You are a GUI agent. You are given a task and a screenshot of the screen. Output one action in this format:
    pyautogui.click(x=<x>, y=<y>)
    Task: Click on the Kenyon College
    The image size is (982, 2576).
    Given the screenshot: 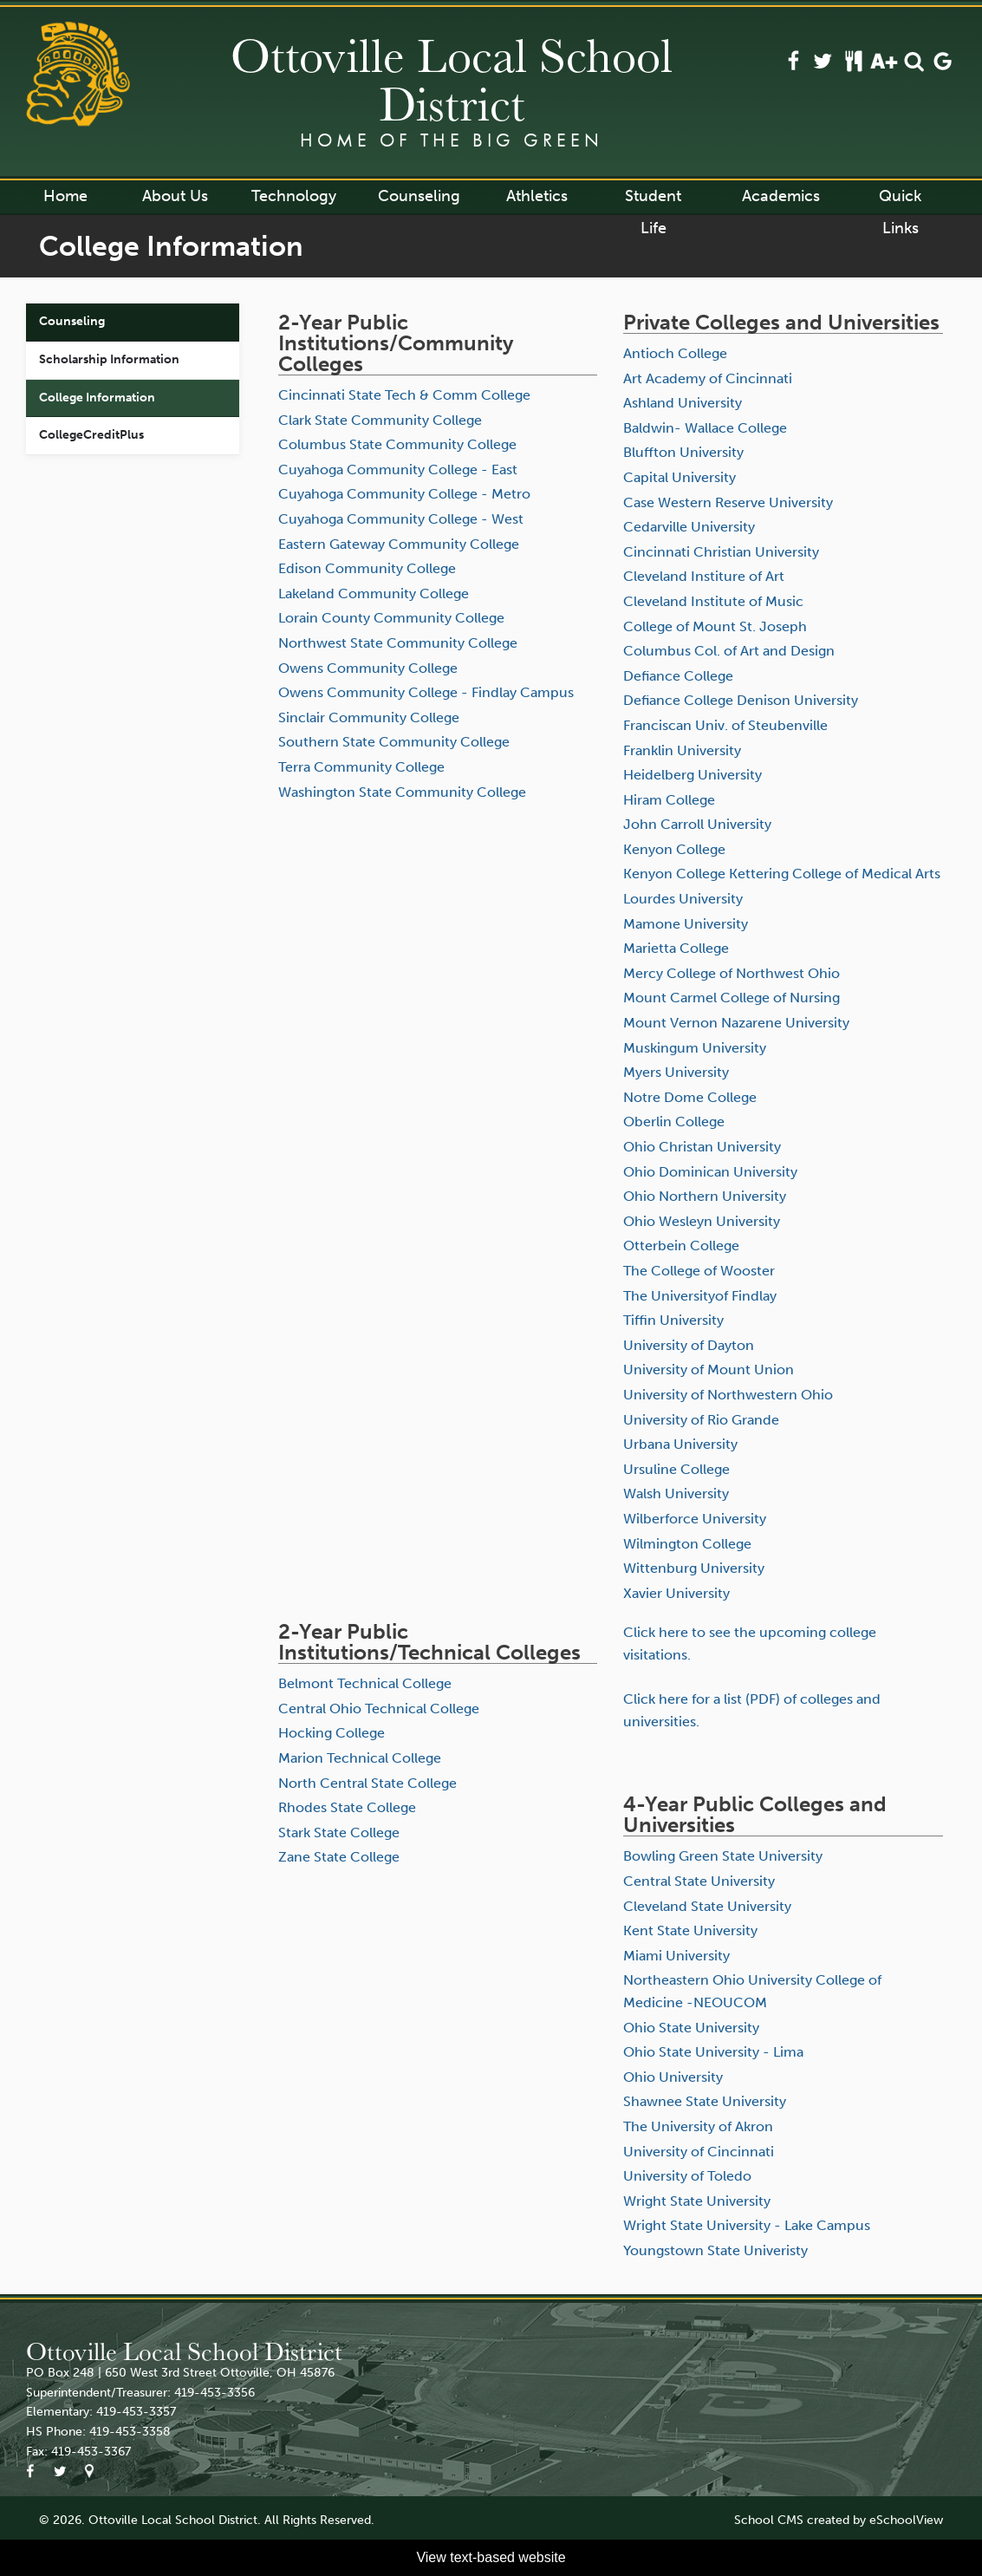 What is the action you would take?
    pyautogui.click(x=674, y=849)
    